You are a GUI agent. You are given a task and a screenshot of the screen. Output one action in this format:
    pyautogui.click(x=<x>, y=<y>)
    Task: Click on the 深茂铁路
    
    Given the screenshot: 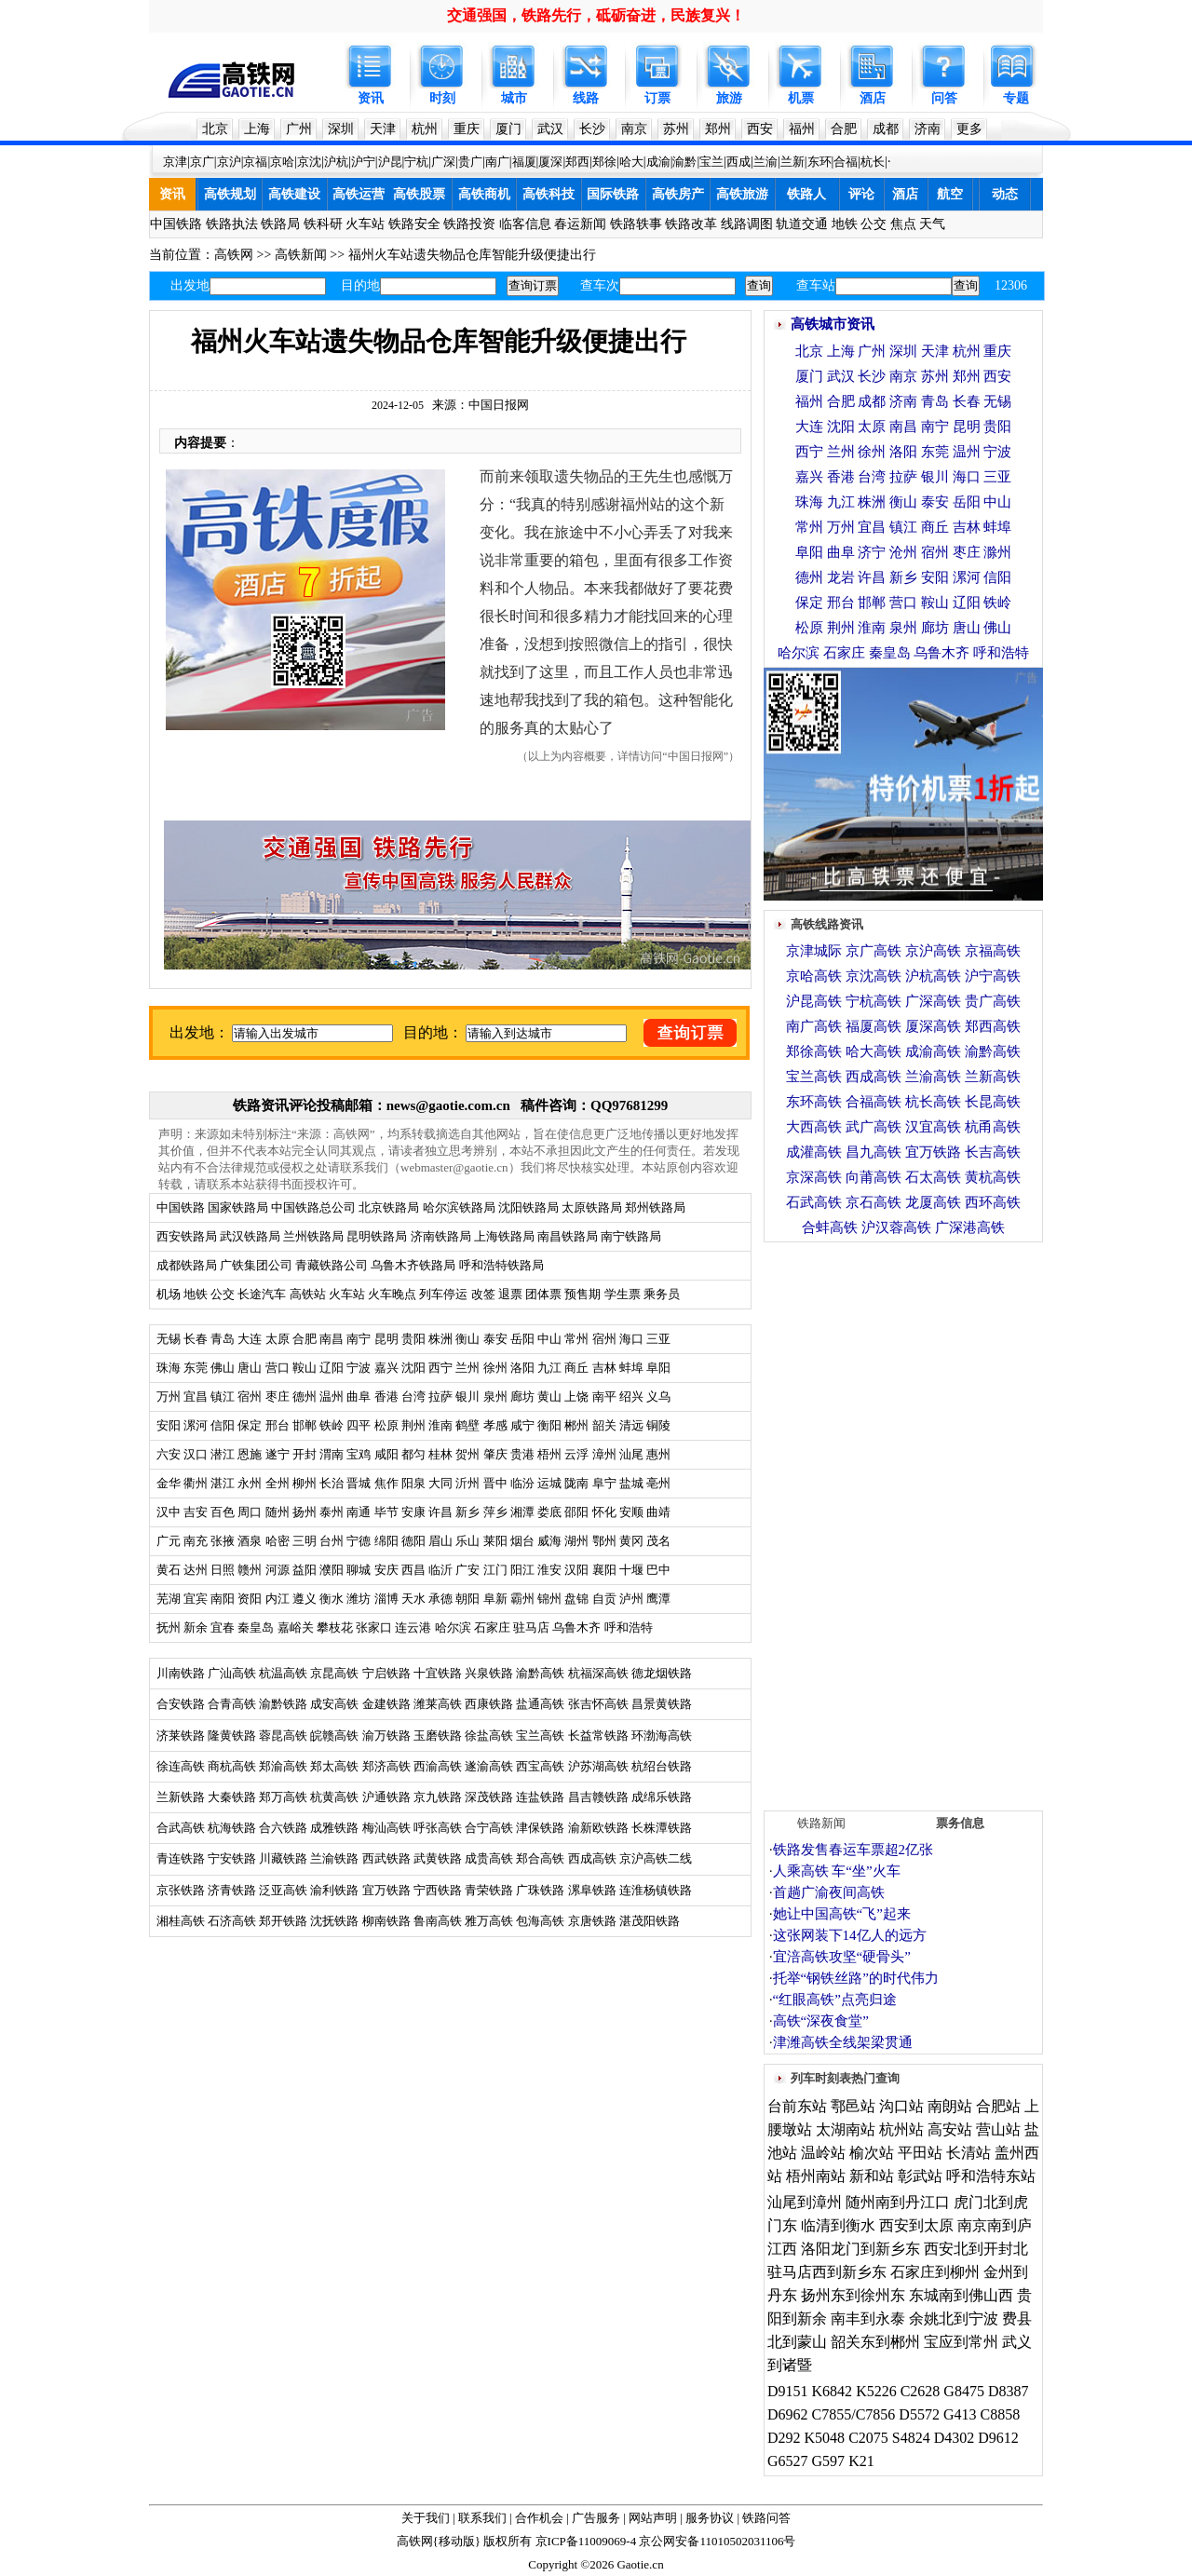 What is the action you would take?
    pyautogui.click(x=489, y=1797)
    